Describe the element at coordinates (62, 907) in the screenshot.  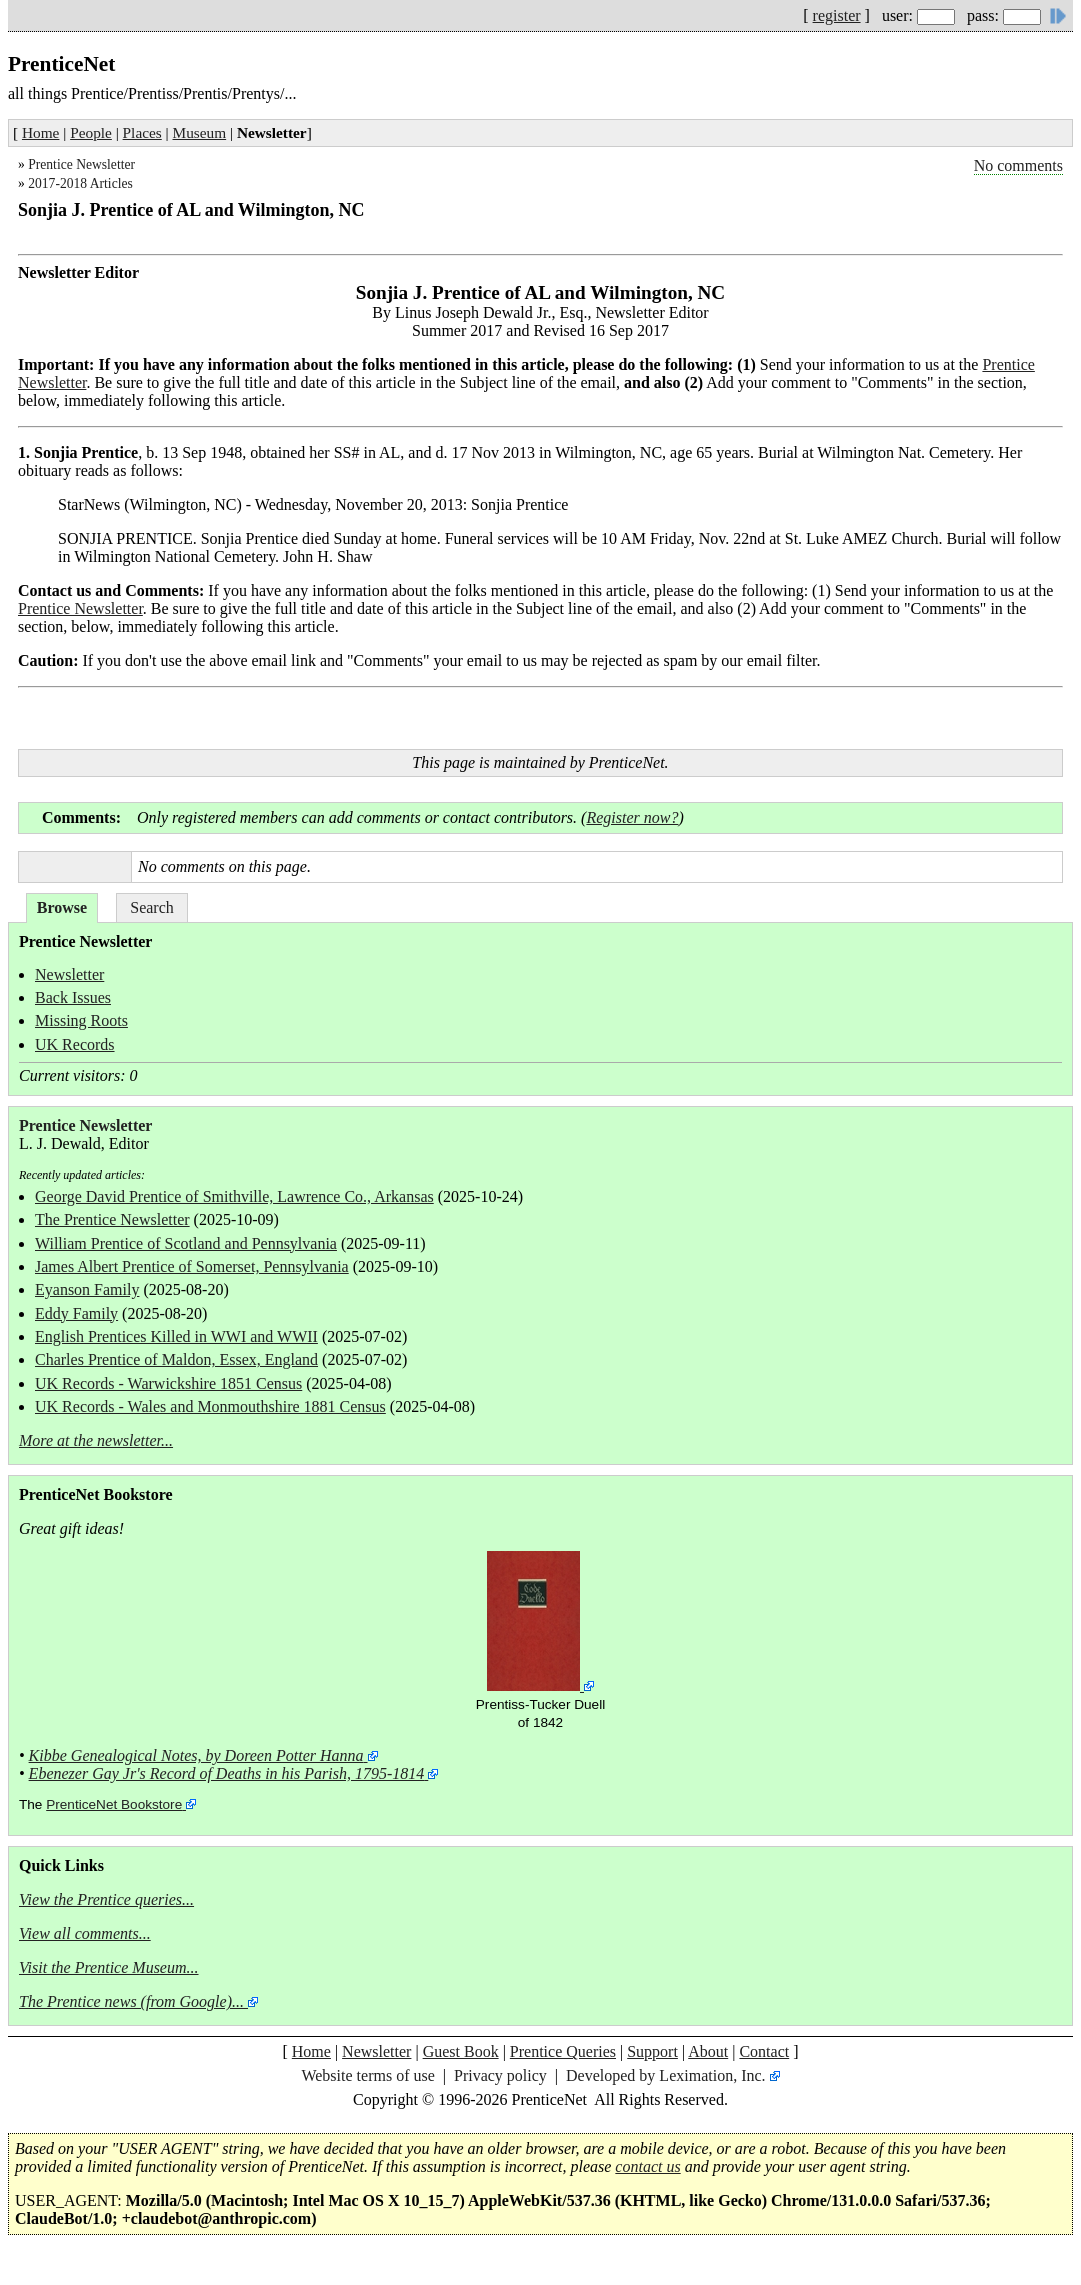
I see `Browse` at that location.